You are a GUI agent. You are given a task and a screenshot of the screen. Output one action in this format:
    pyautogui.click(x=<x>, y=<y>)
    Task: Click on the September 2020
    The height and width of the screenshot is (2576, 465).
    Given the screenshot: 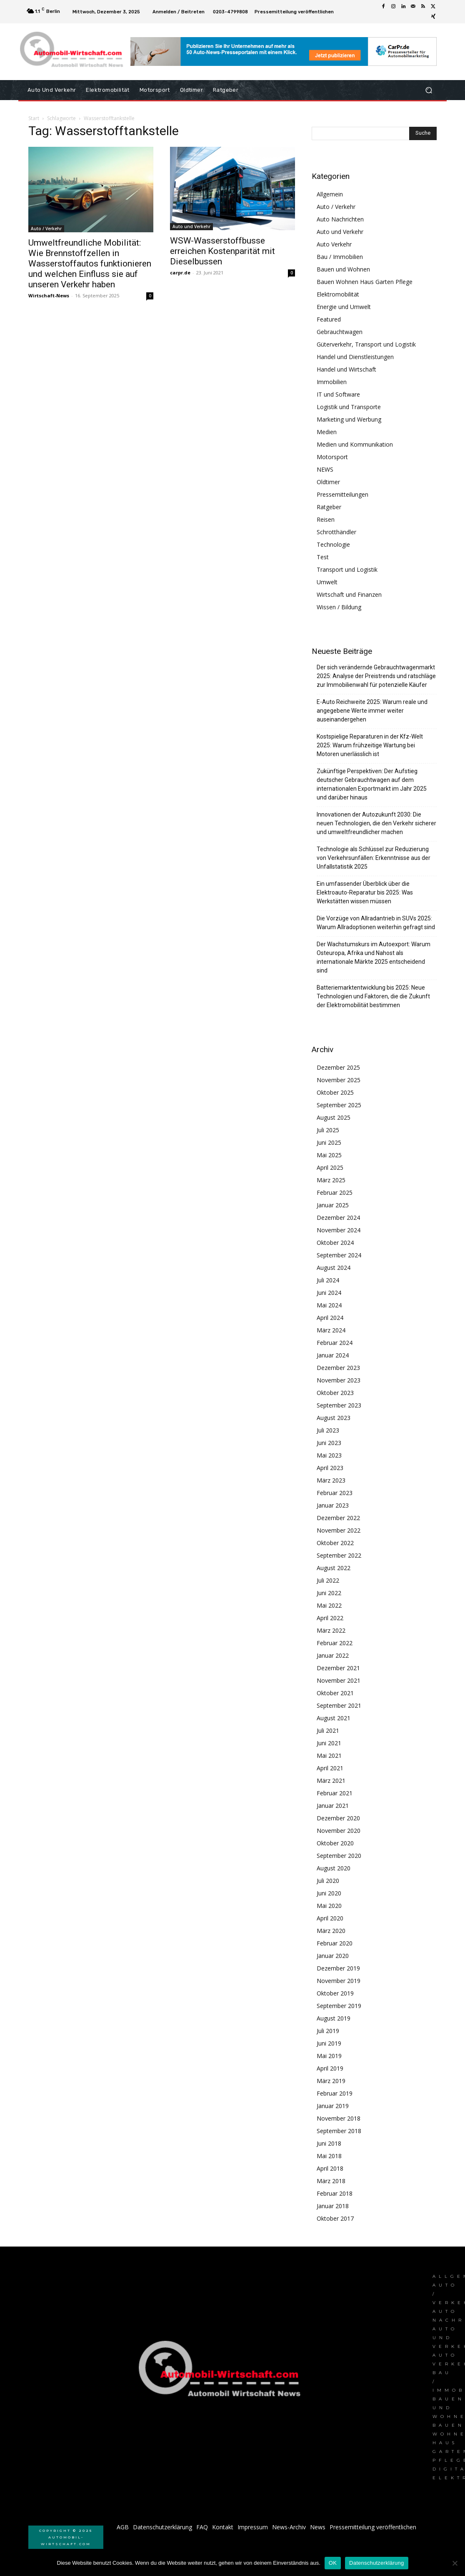 What is the action you would take?
    pyautogui.click(x=339, y=1856)
    